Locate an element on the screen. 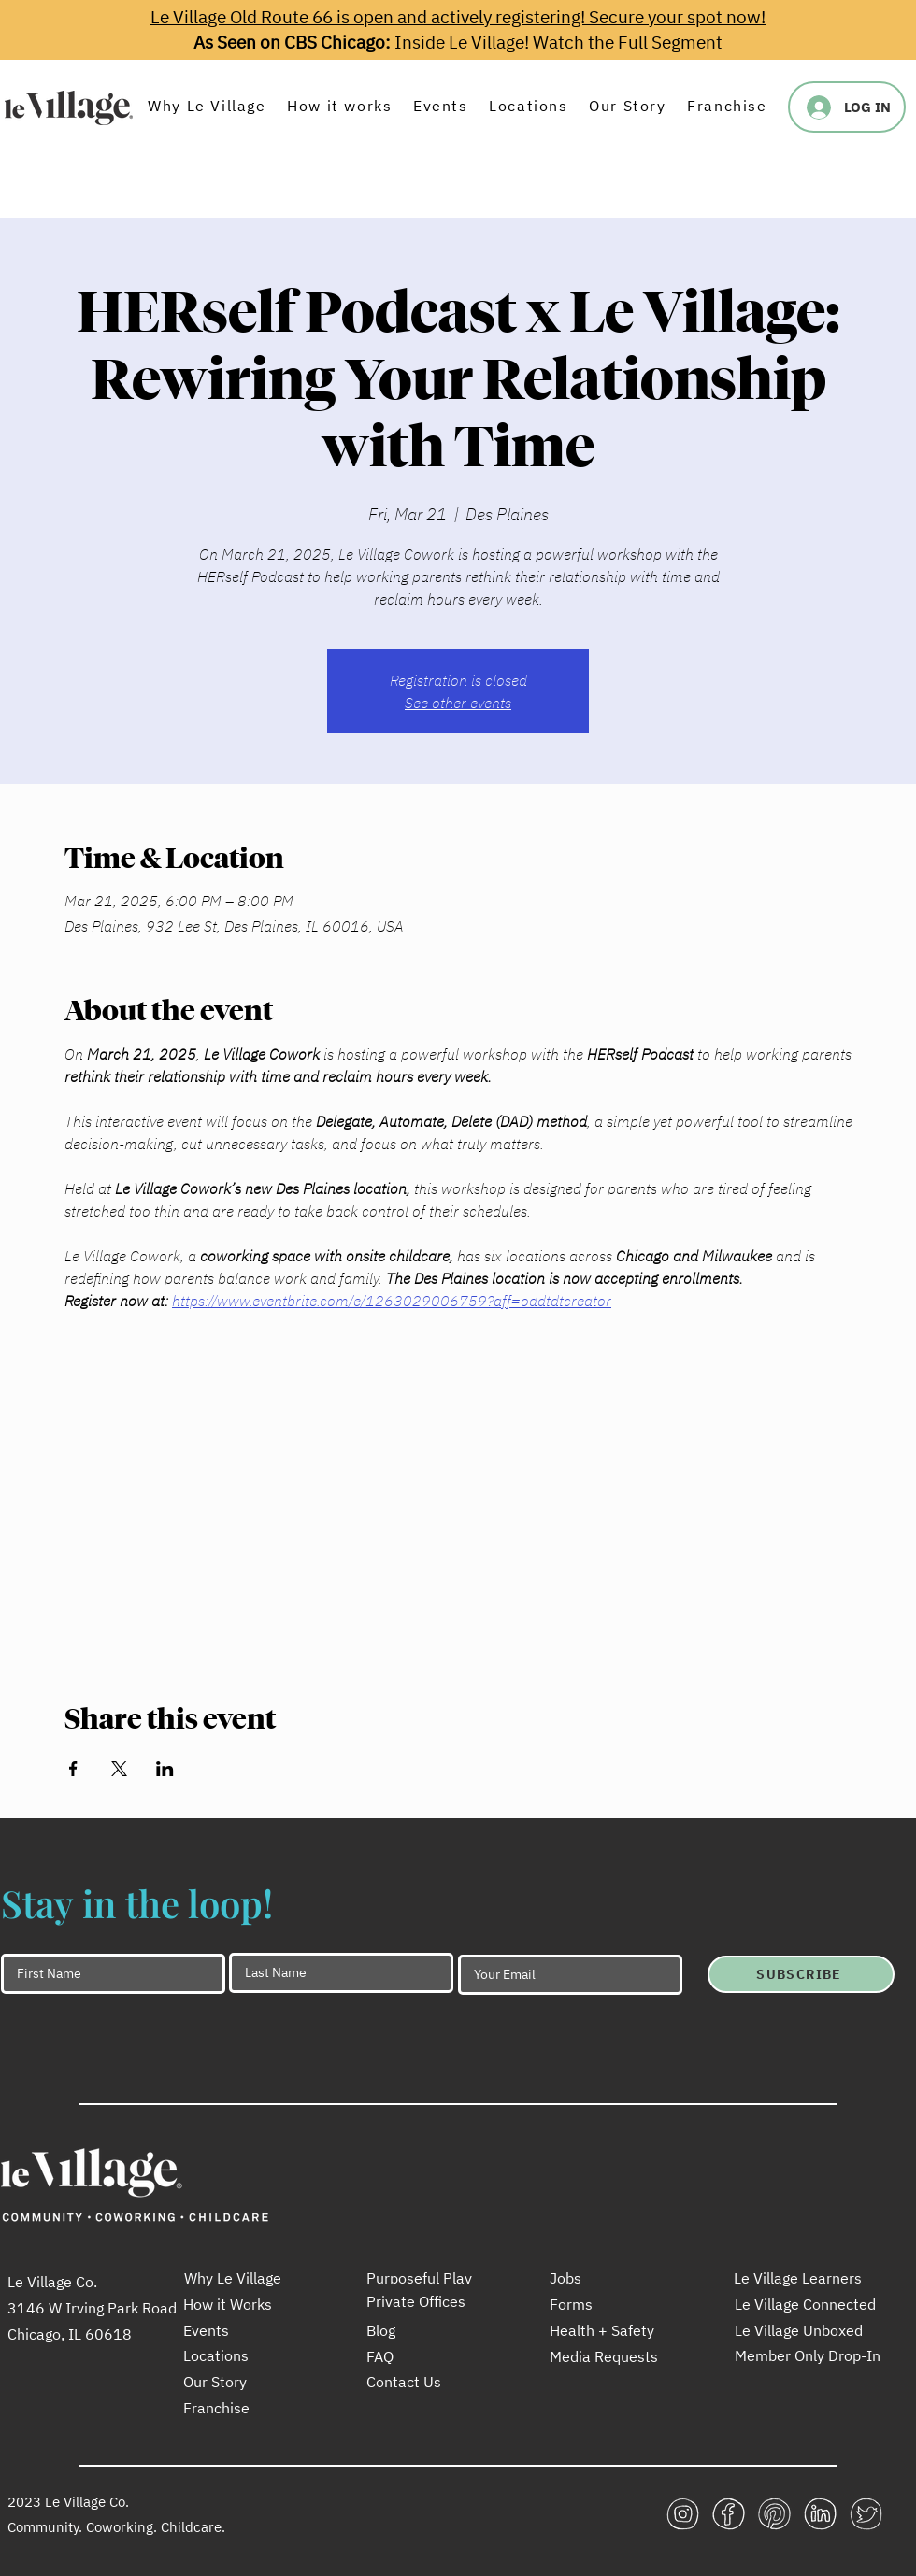 This screenshot has height=2576, width=916. [Franchise] is located at coordinates (249, 2407).